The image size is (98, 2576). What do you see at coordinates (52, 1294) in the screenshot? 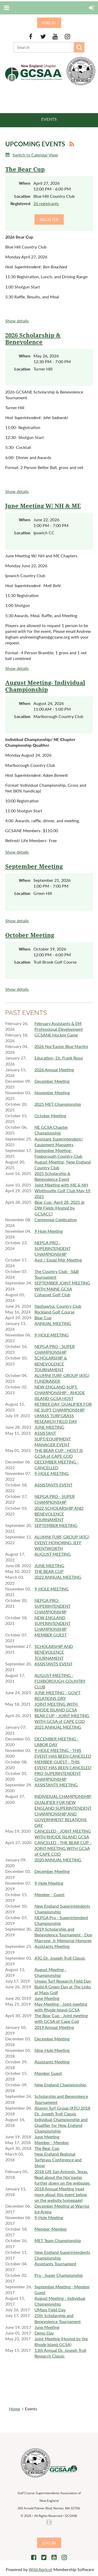
I see `Cohasset Golf Club` at bounding box center [52, 1294].